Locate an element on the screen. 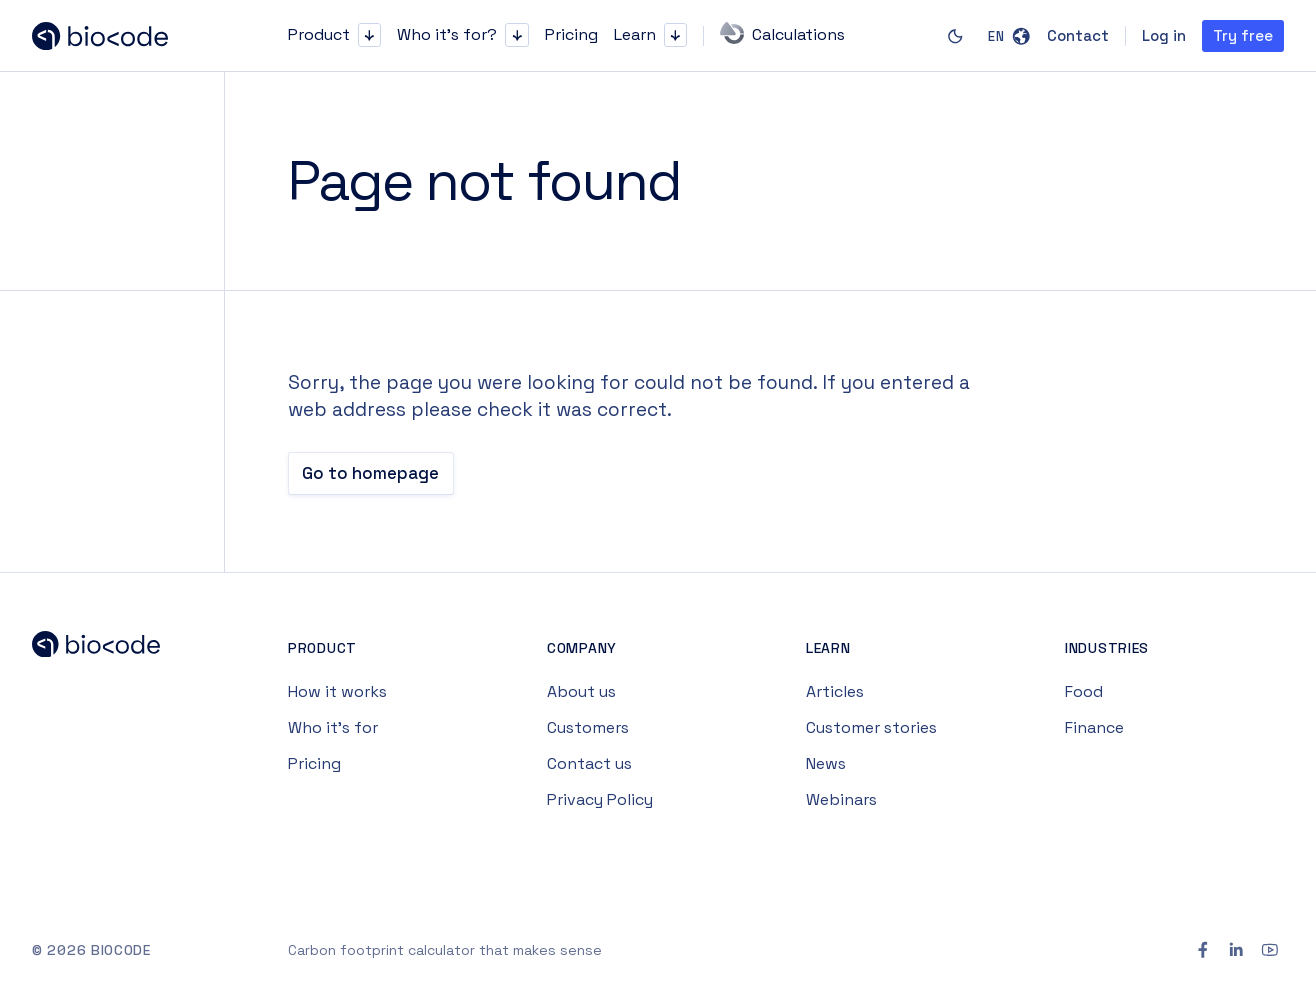 This screenshot has width=1316, height=1005. Customer stories [Navigate to Customer stories page] is located at coordinates (871, 727).